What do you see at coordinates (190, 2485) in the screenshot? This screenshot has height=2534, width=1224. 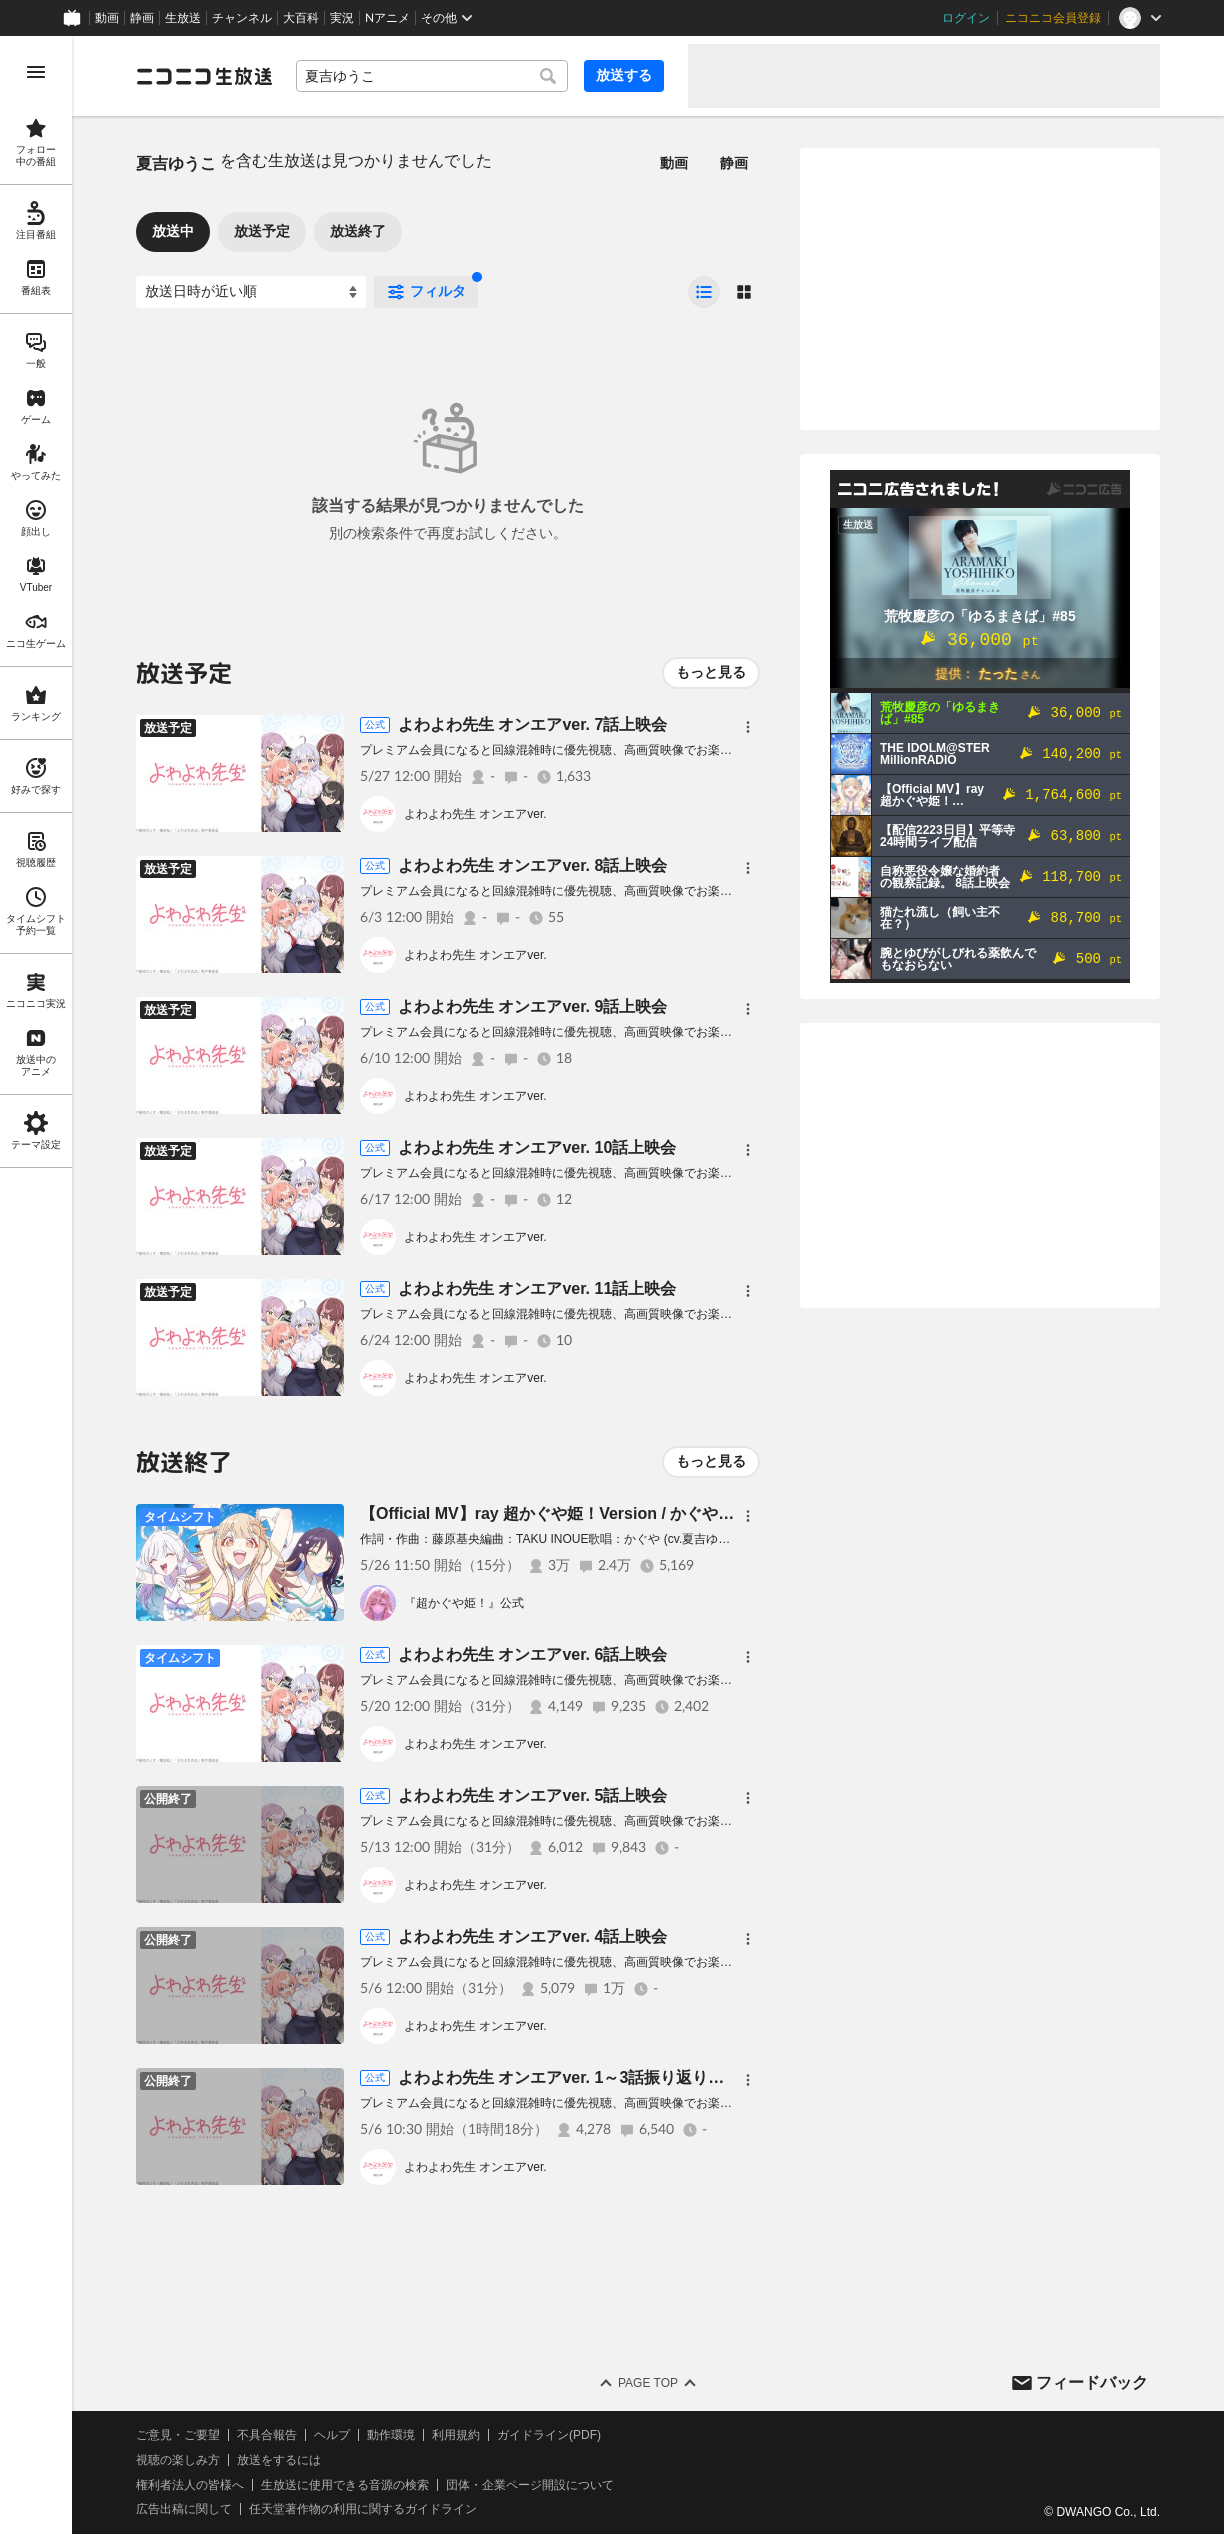 I see `権利者法人の皆様へ` at bounding box center [190, 2485].